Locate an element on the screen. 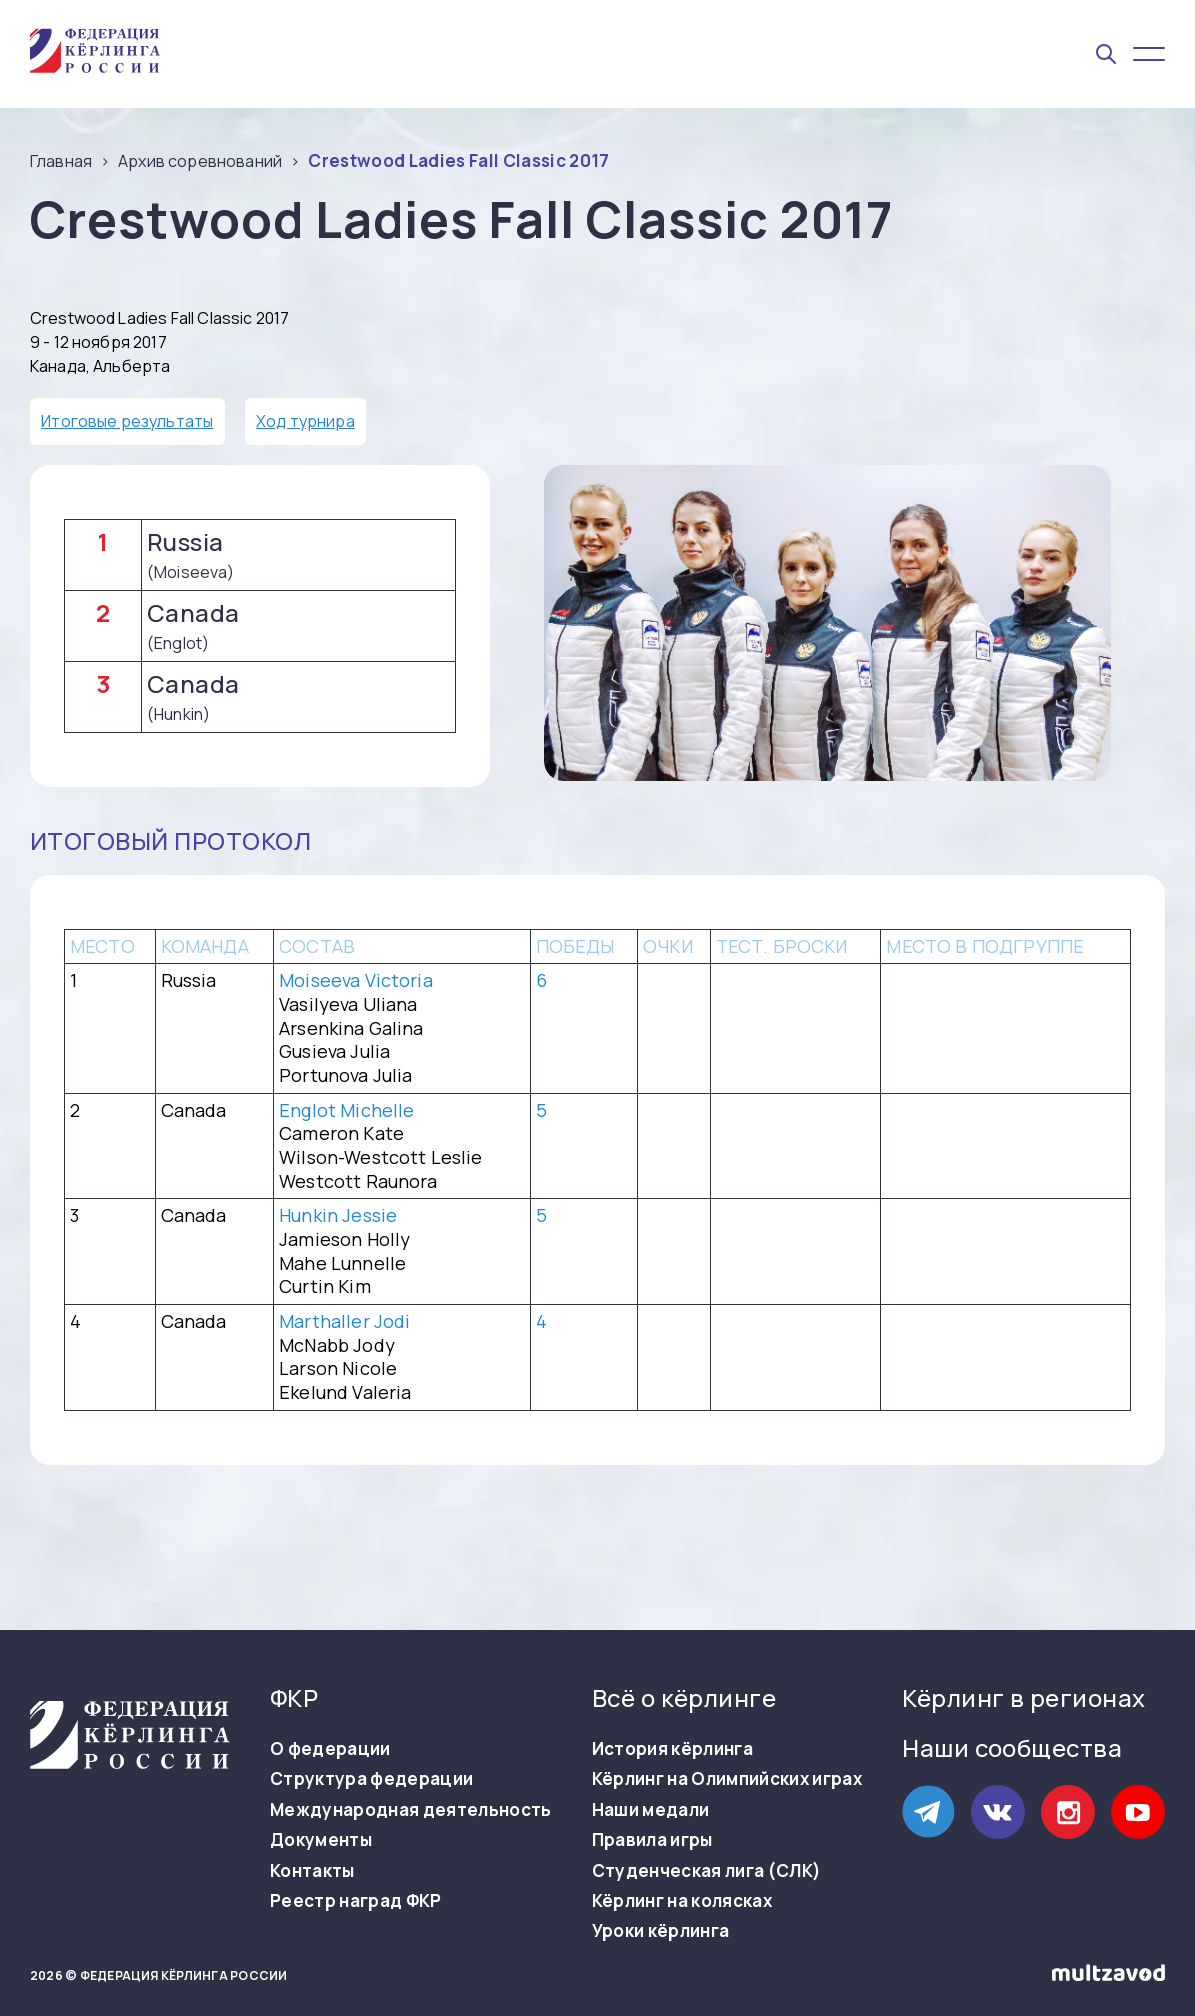 This screenshot has height=2016, width=1195. Уроки кёрлинга is located at coordinates (661, 1931).